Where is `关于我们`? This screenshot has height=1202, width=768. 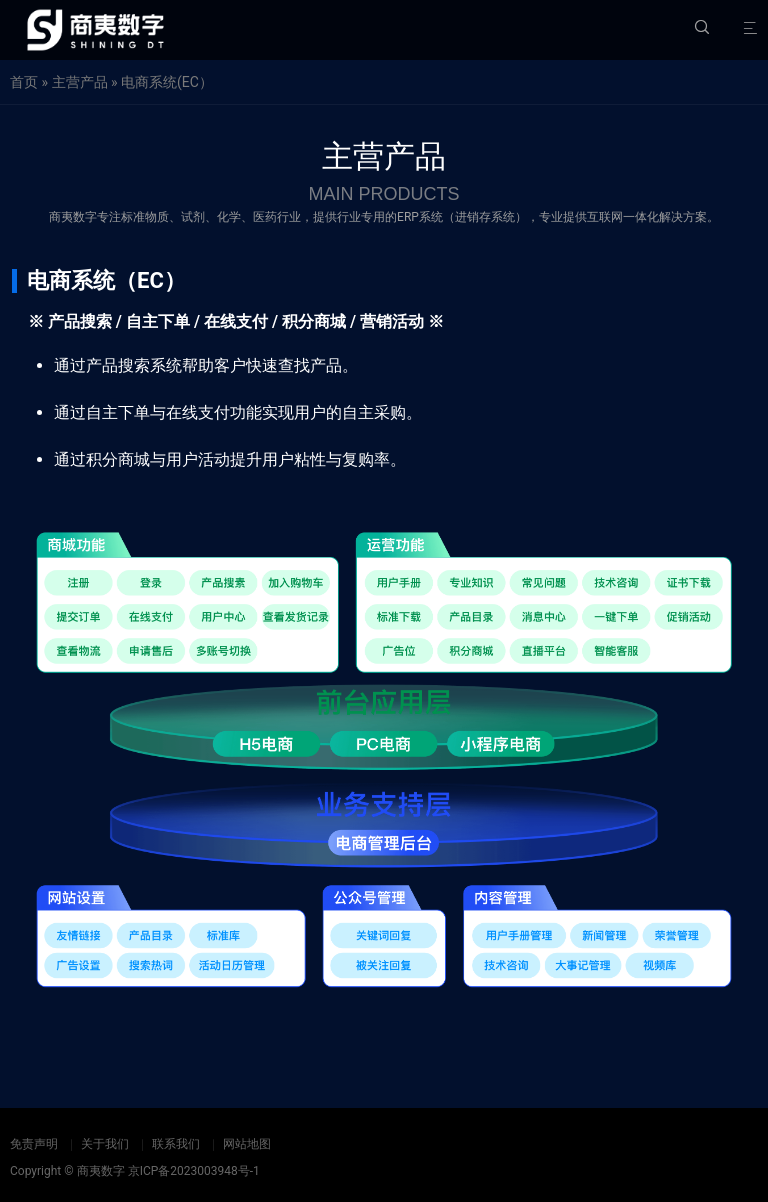 关于我们 is located at coordinates (105, 1144).